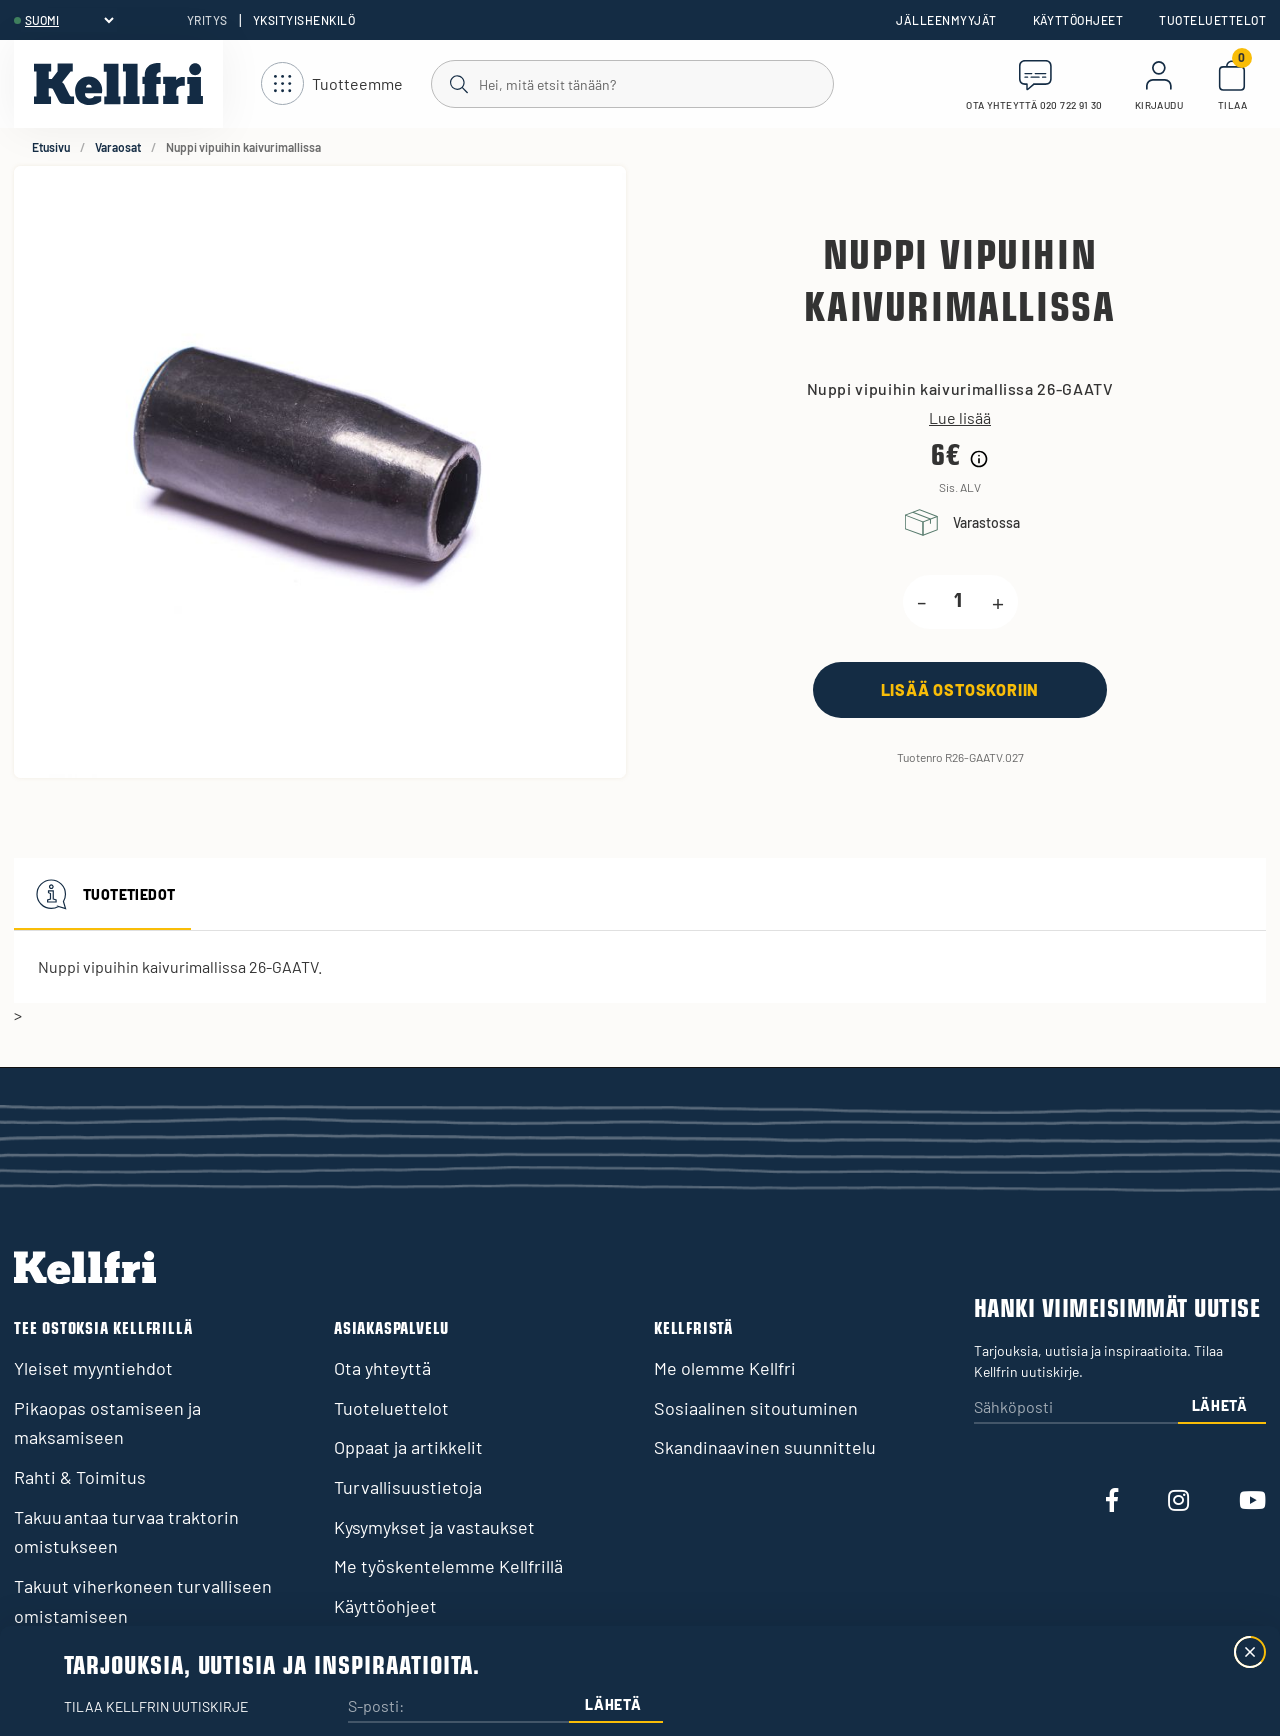 The image size is (1280, 1736). What do you see at coordinates (765, 1447) in the screenshot?
I see `Skandinaavinen suunnittelu` at bounding box center [765, 1447].